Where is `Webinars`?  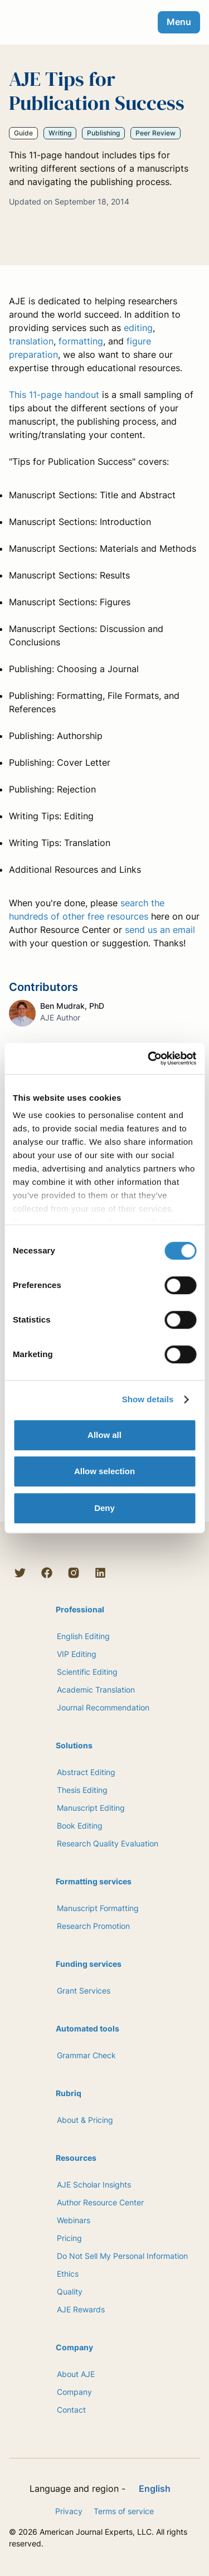 Webinars is located at coordinates (73, 2220).